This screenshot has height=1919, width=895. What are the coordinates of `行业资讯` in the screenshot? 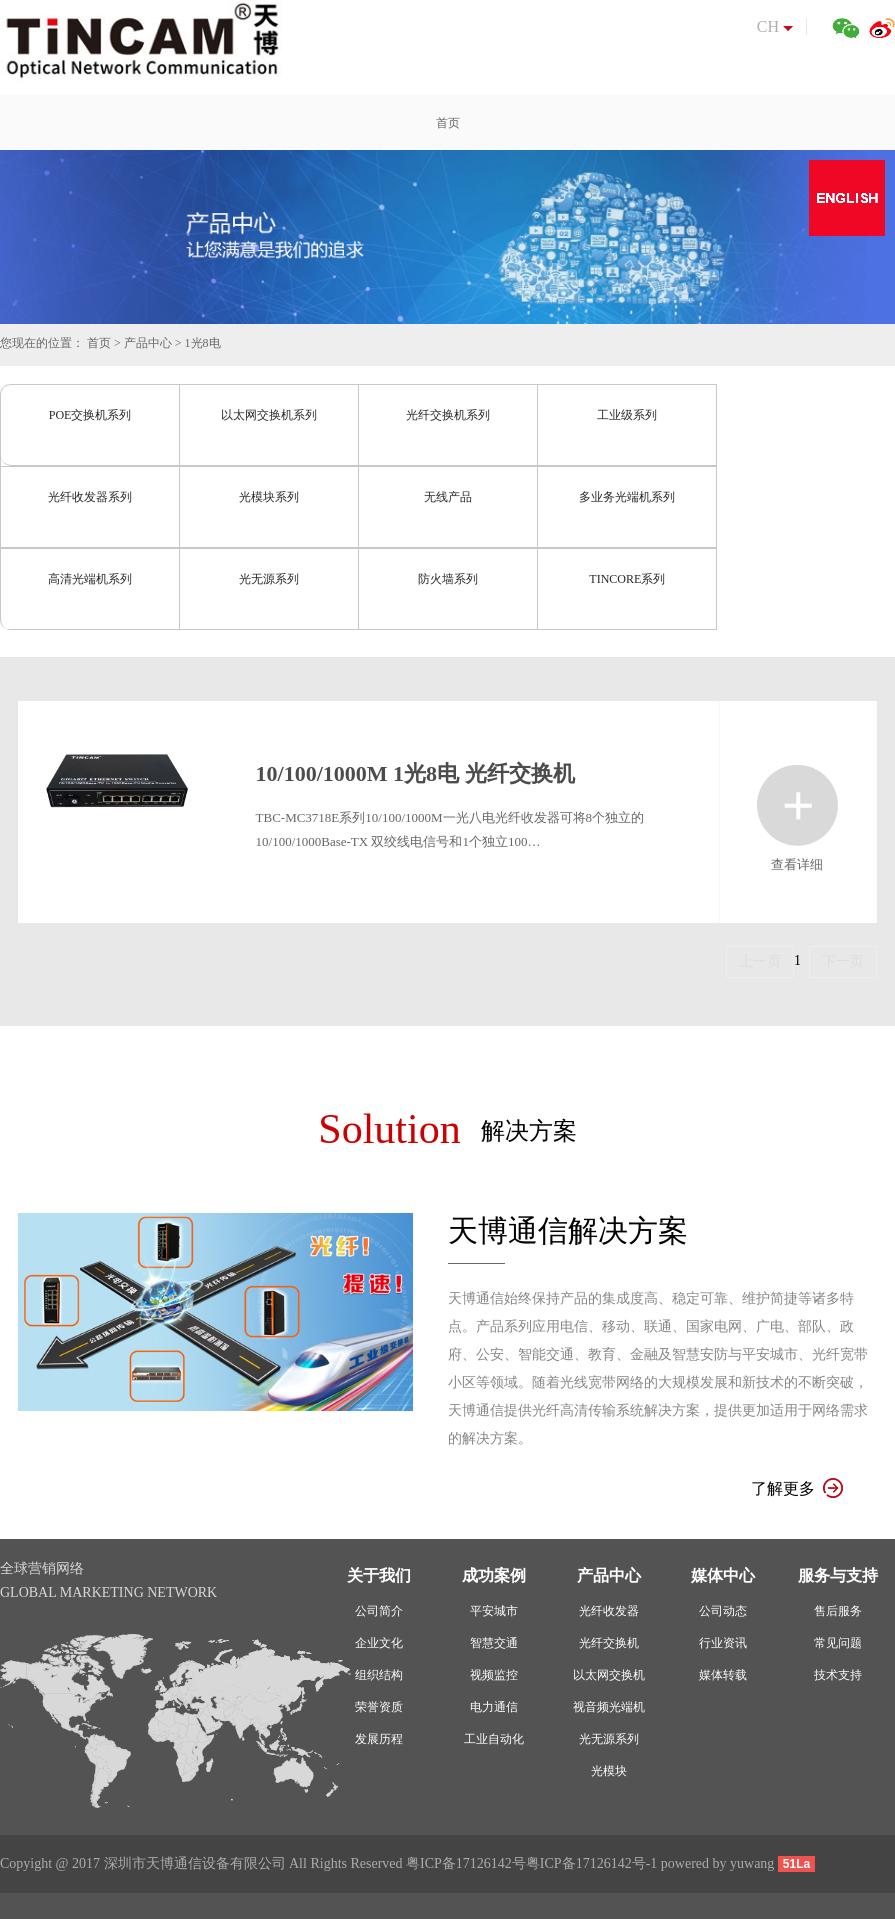 It's located at (723, 1643).